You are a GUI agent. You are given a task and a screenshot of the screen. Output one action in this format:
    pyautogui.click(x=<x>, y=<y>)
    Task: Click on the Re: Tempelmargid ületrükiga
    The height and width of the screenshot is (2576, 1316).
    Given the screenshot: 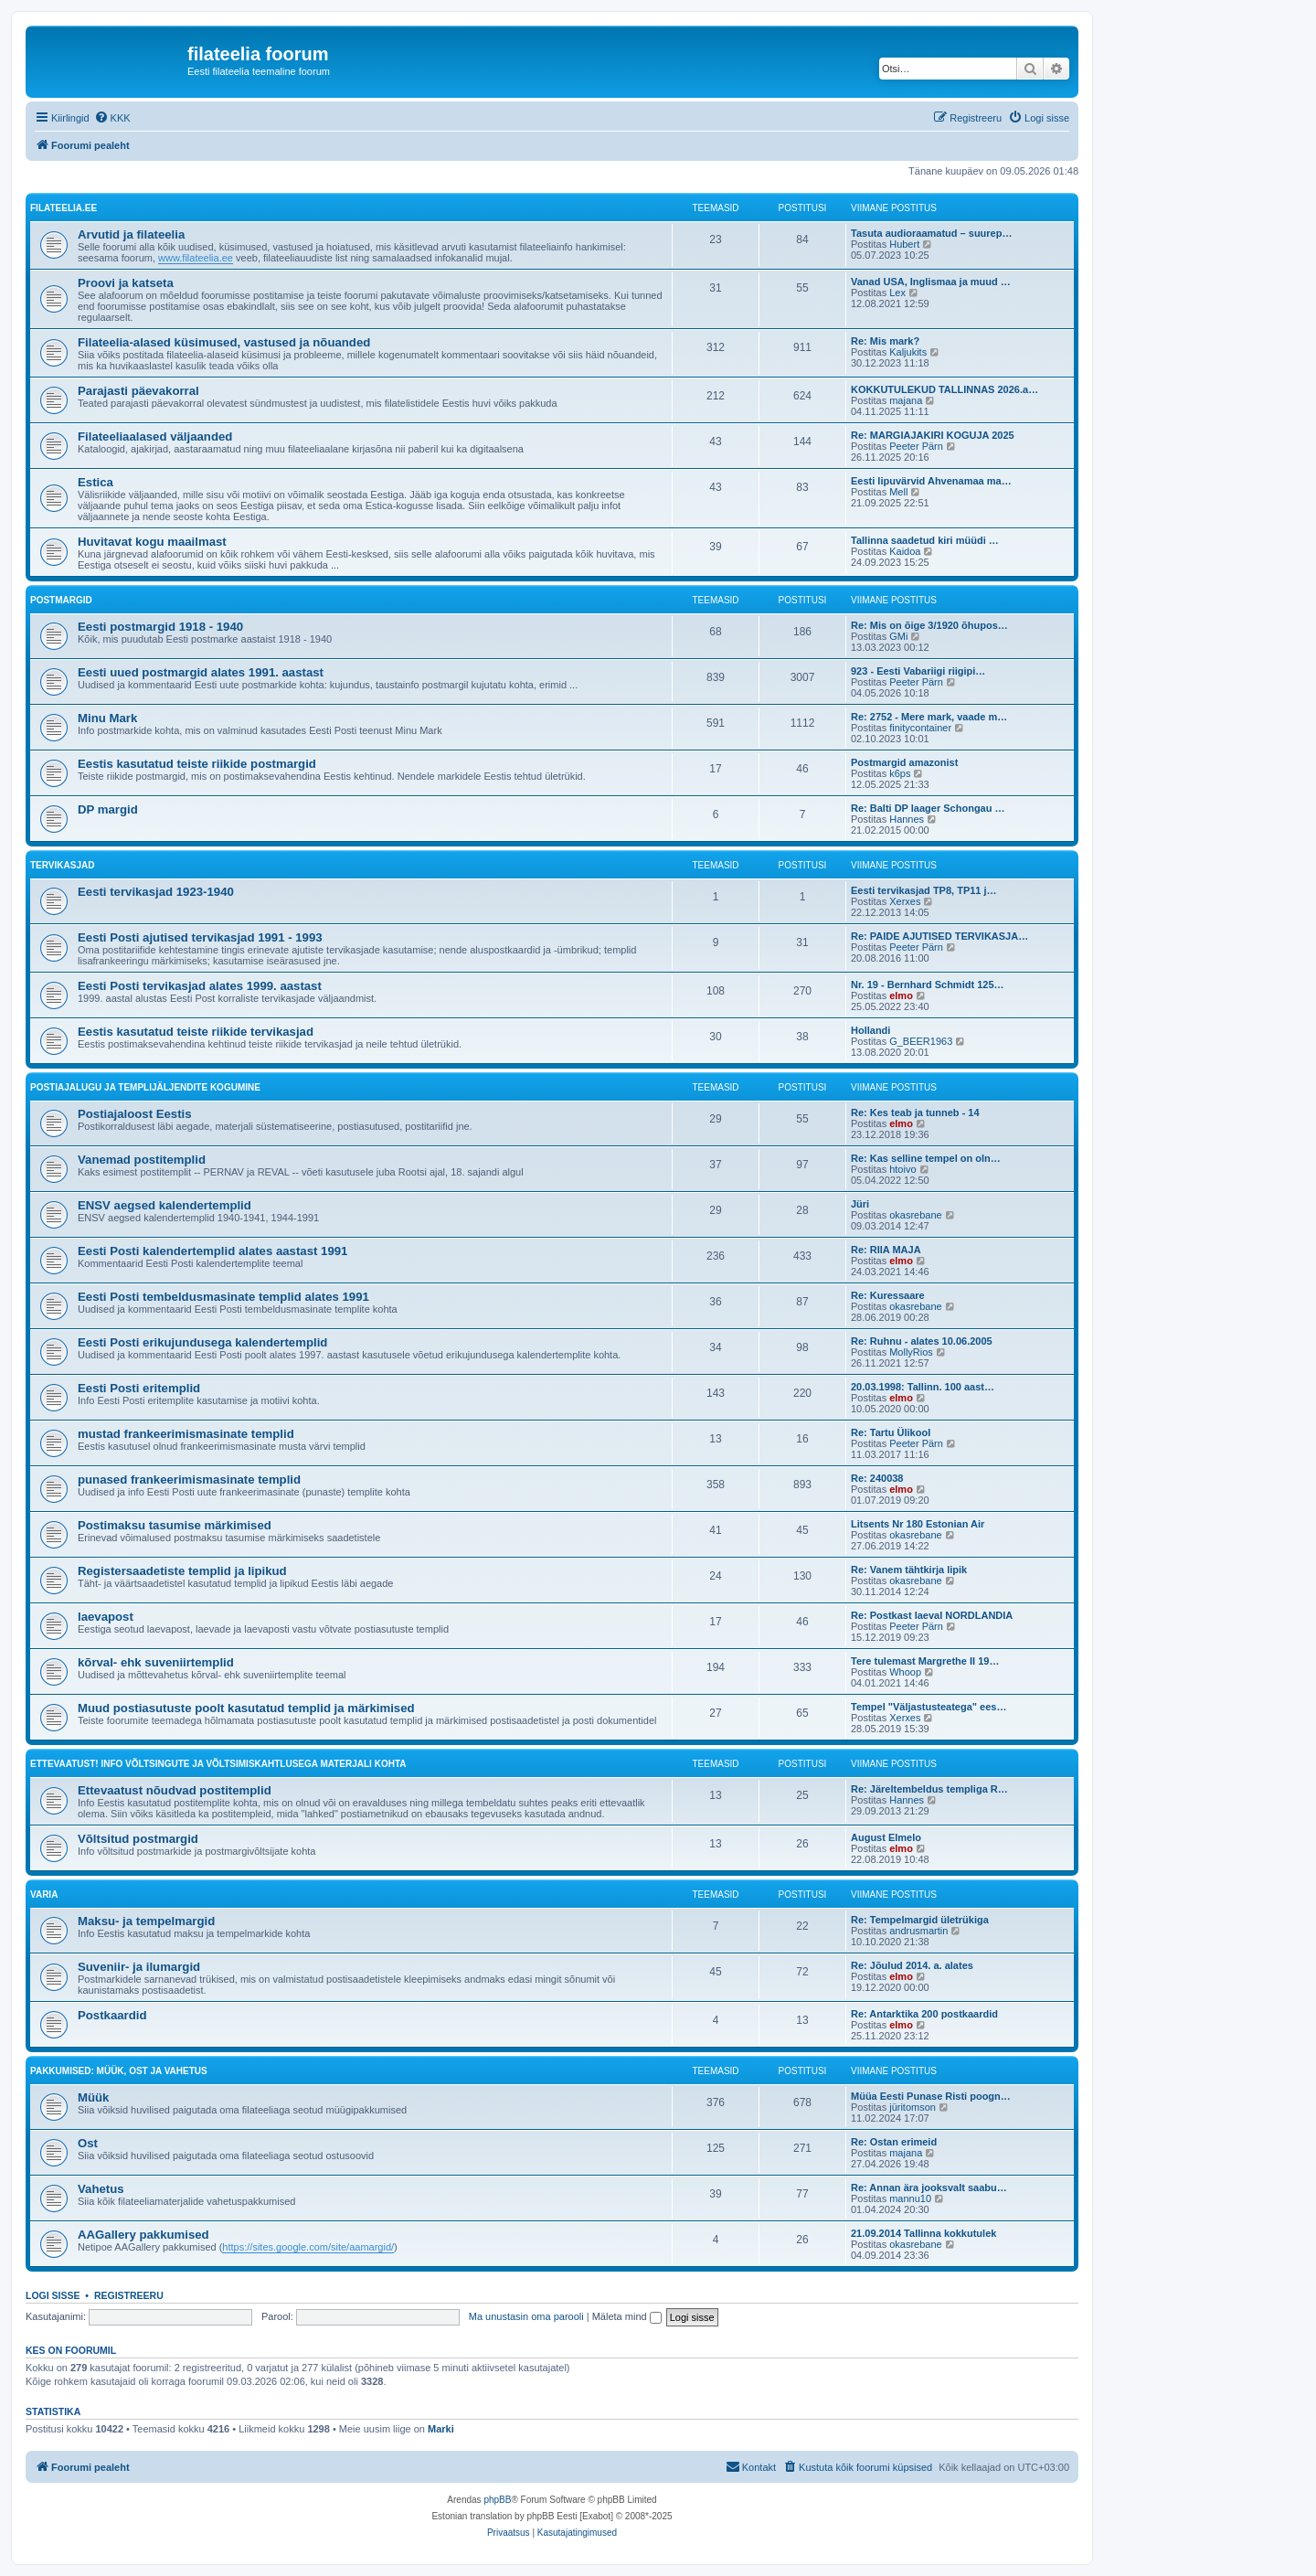 What is the action you would take?
    pyautogui.click(x=920, y=1919)
    